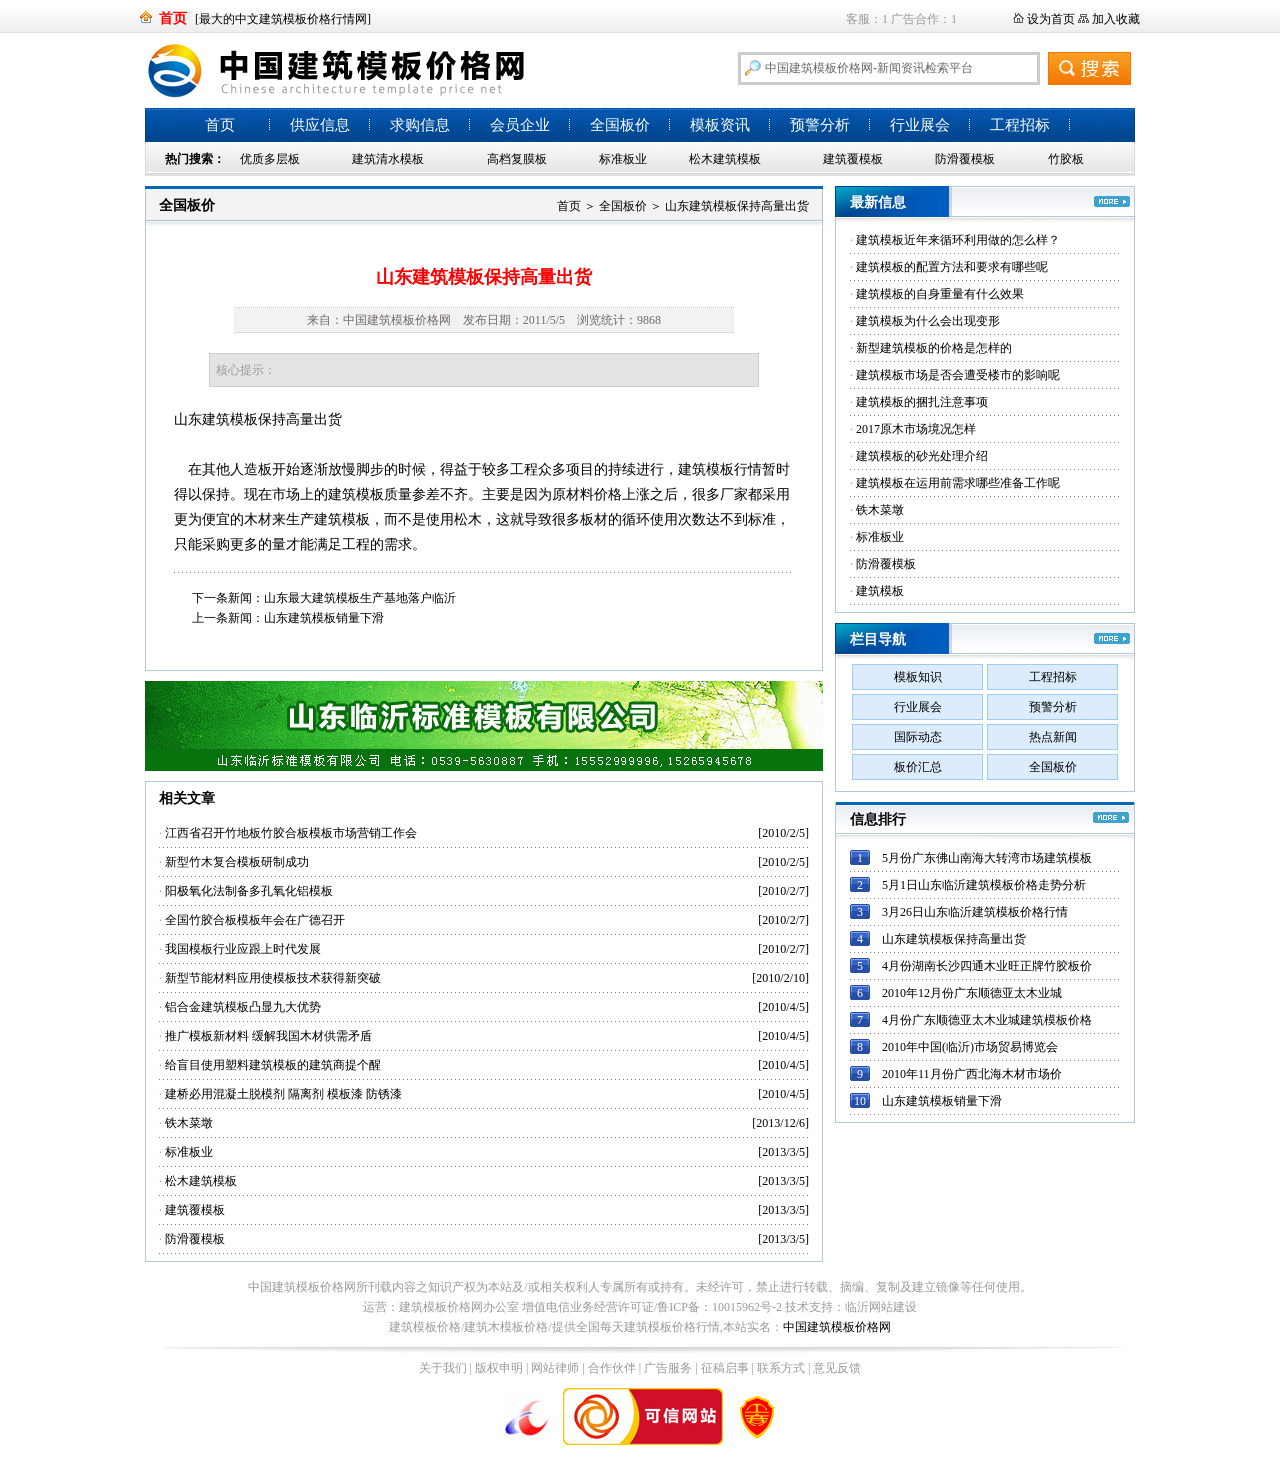  Describe the element at coordinates (220, 125) in the screenshot. I see `首页` at that location.